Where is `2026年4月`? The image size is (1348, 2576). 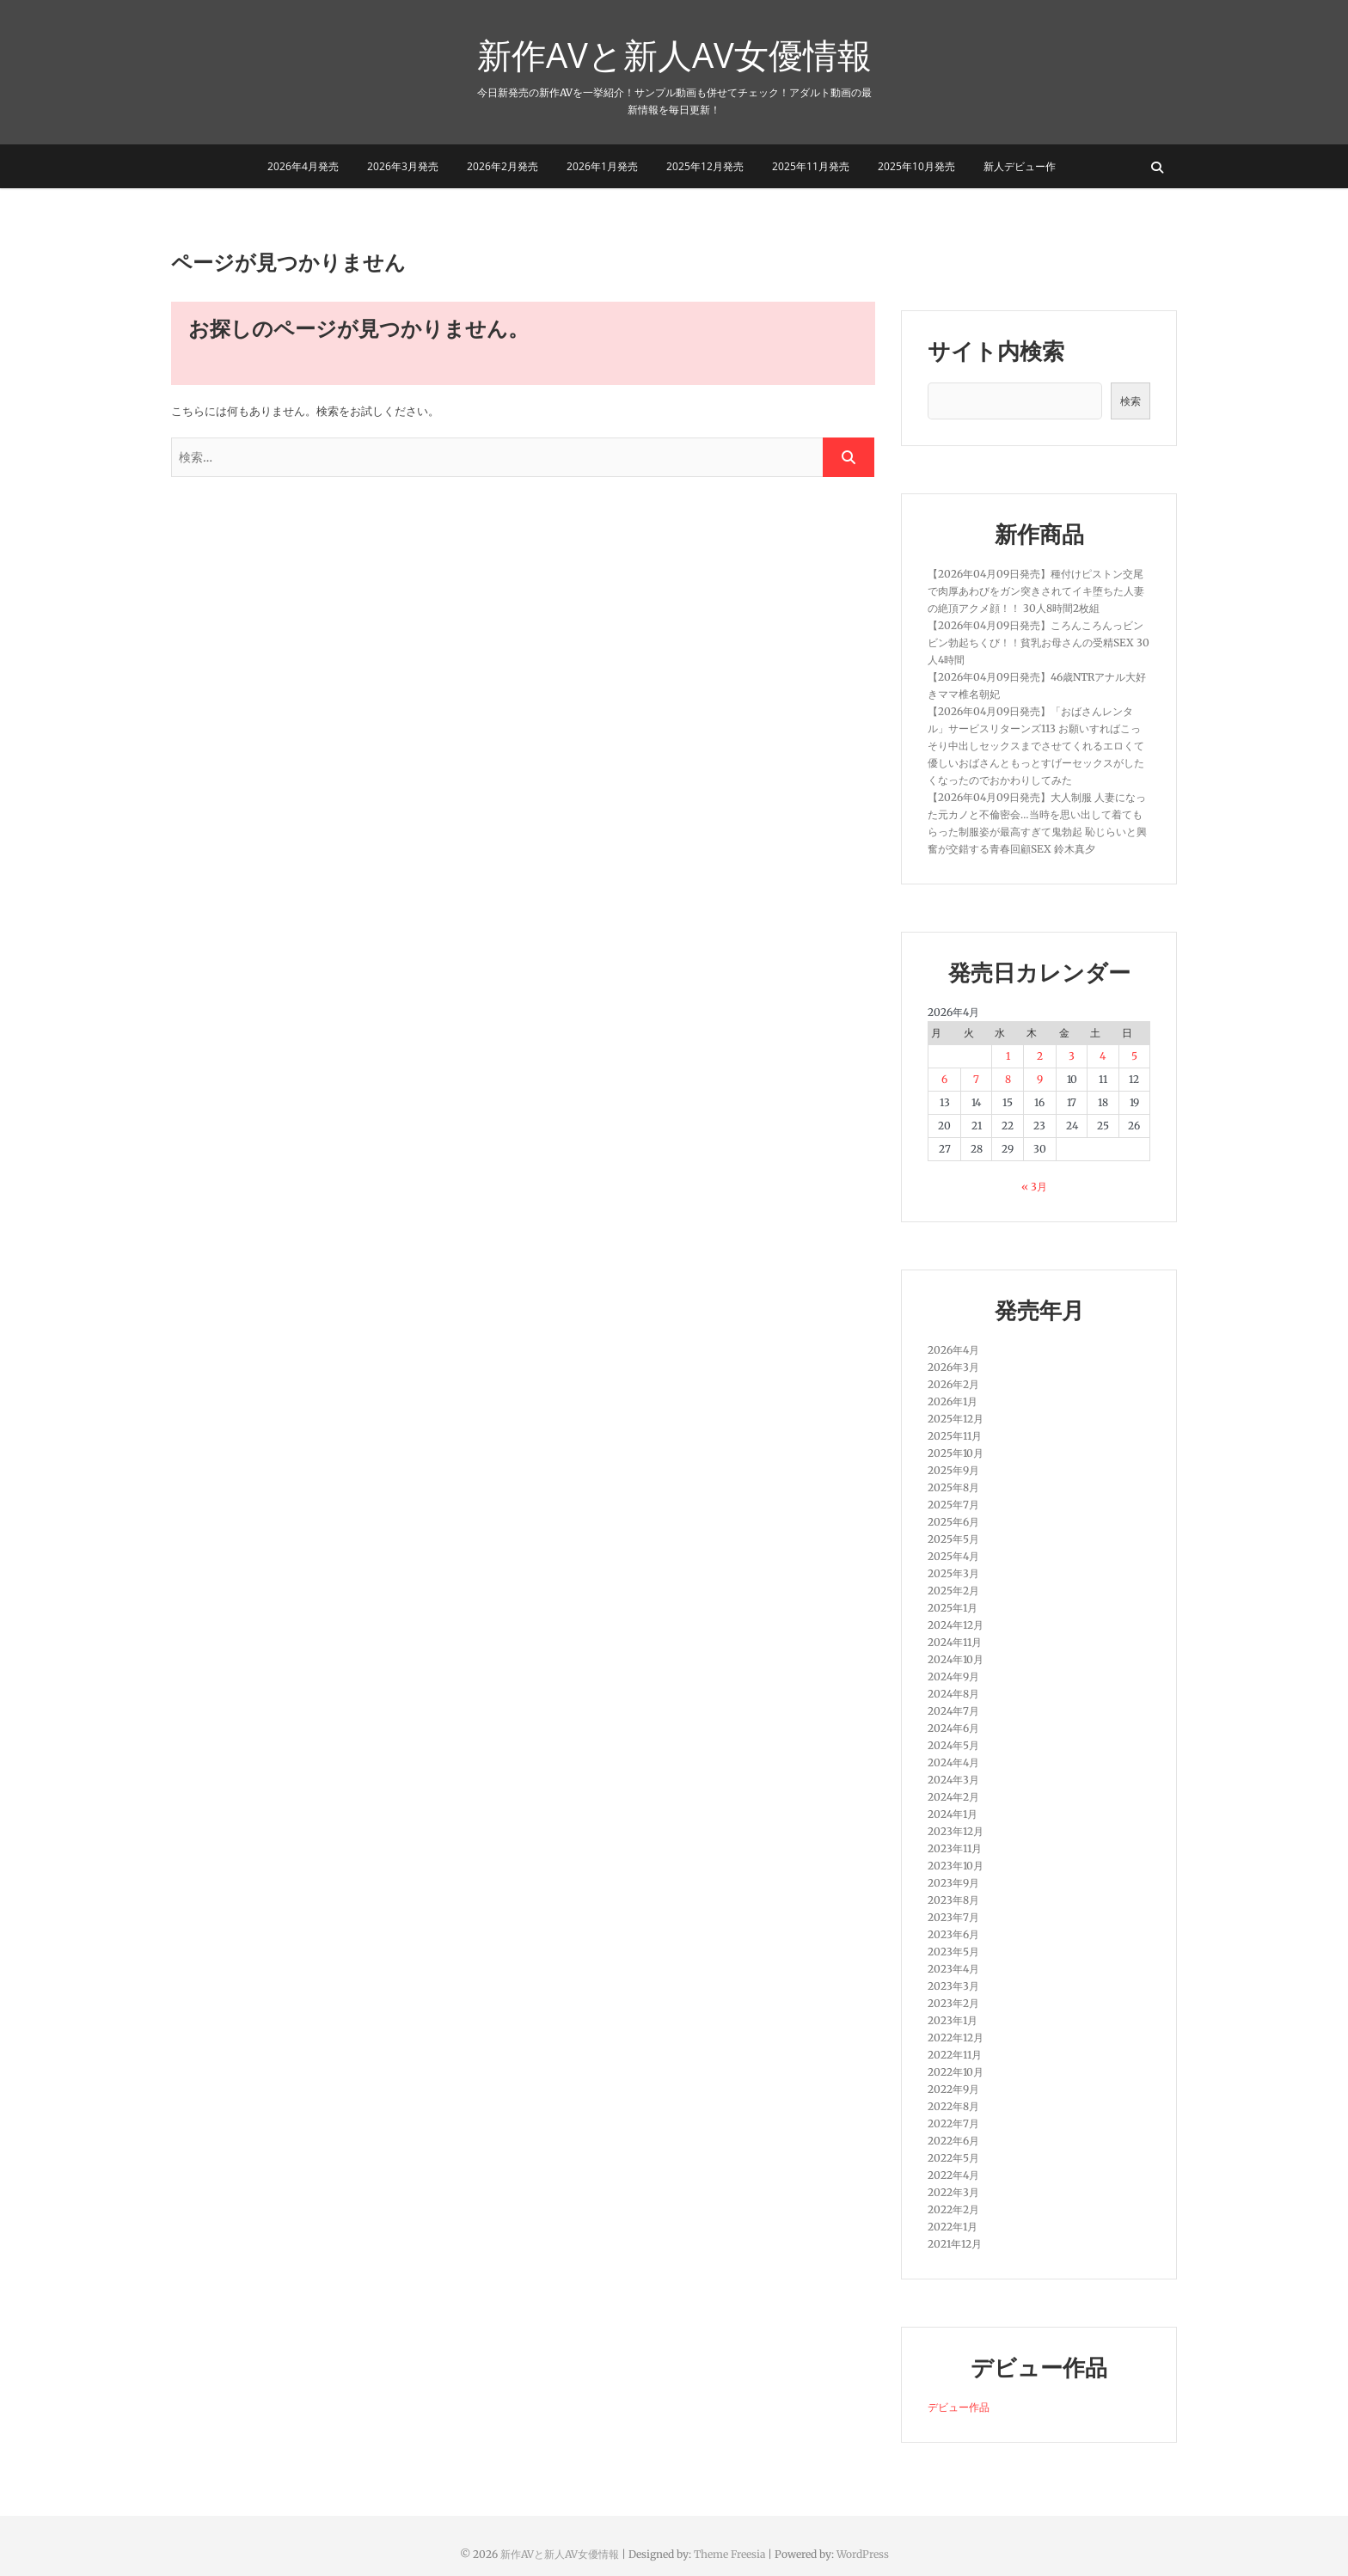 2026年4月 is located at coordinates (953, 1349).